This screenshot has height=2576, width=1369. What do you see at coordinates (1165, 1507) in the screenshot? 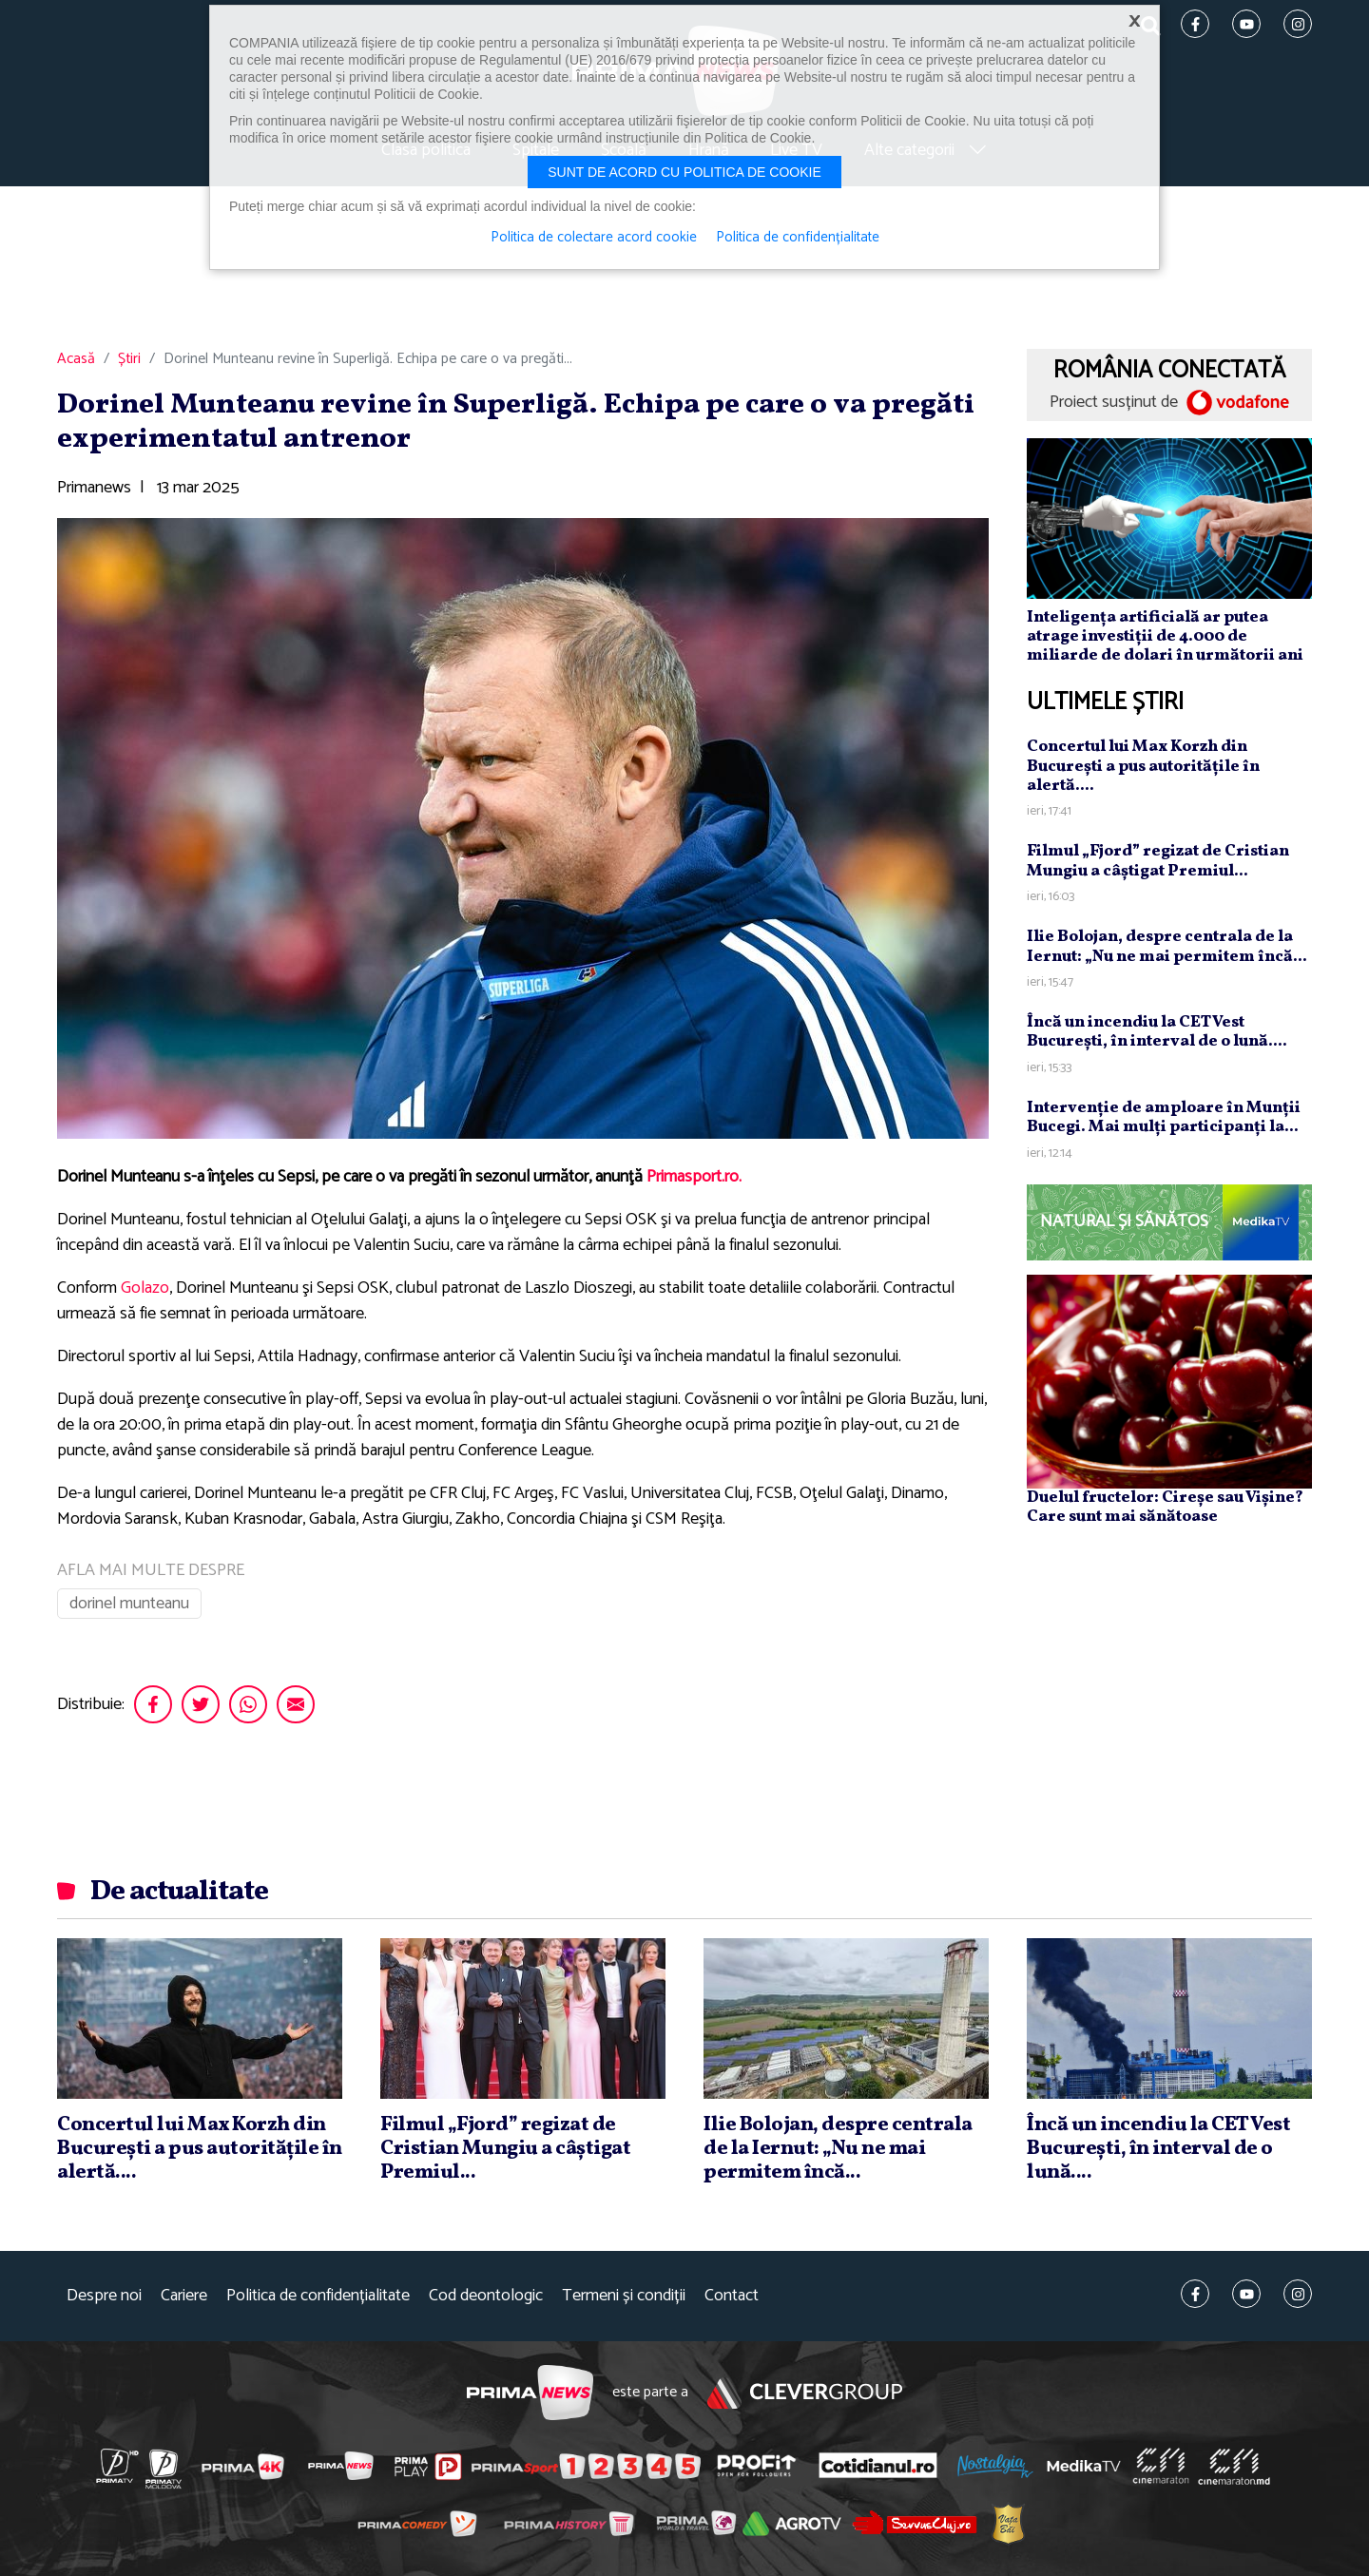
I see `Duelul fructelor: Cireșe sau Vișine? Care sunt mai sănătoase` at bounding box center [1165, 1507].